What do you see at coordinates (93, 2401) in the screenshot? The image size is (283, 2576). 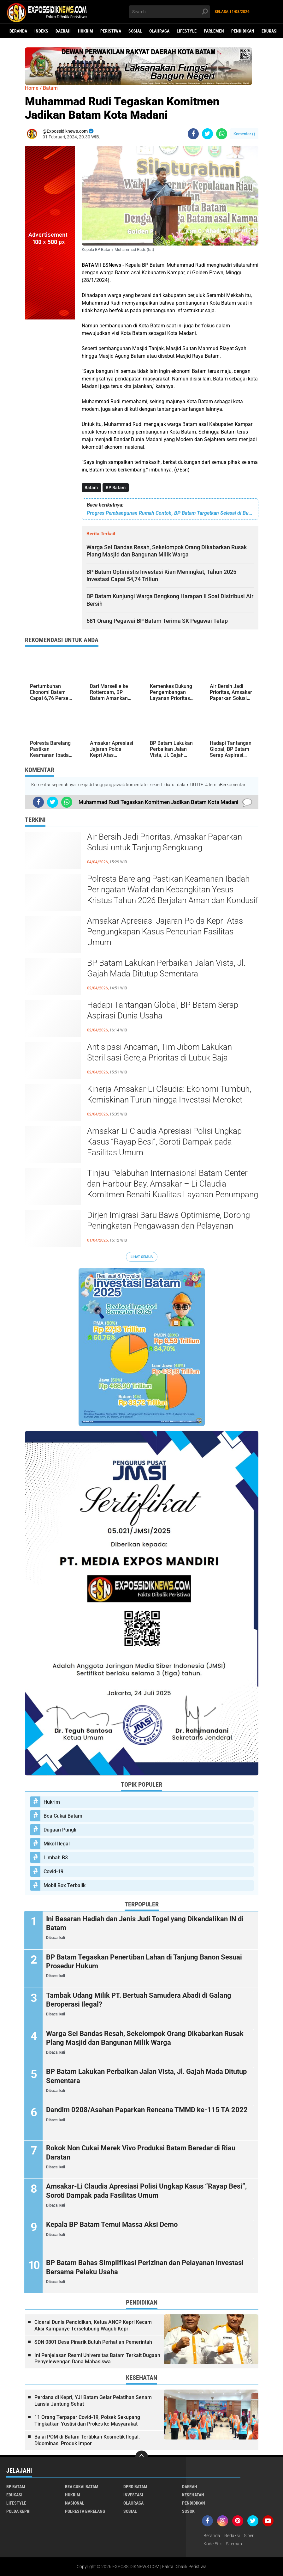 I see `Perdana di Kepri, YJI Batam Gelar Pelatihan Senam Lansia Jantung Sehat` at bounding box center [93, 2401].